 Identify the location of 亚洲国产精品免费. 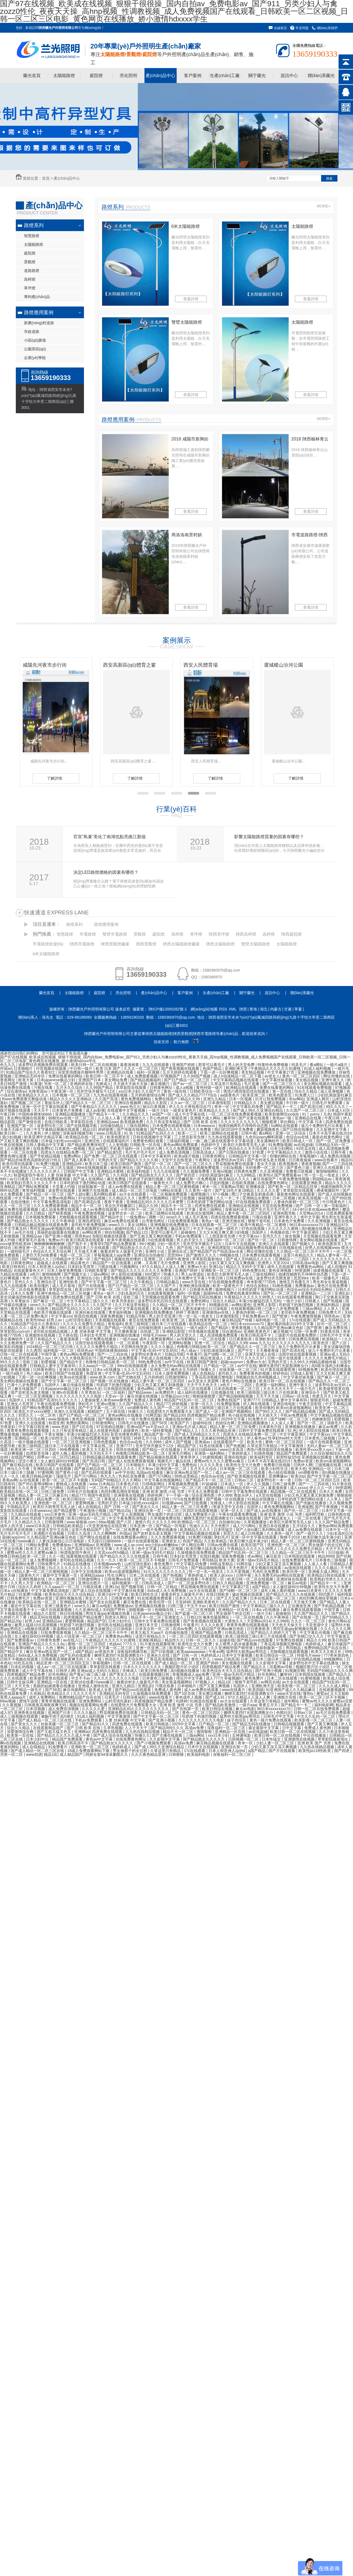
(206, 1632).